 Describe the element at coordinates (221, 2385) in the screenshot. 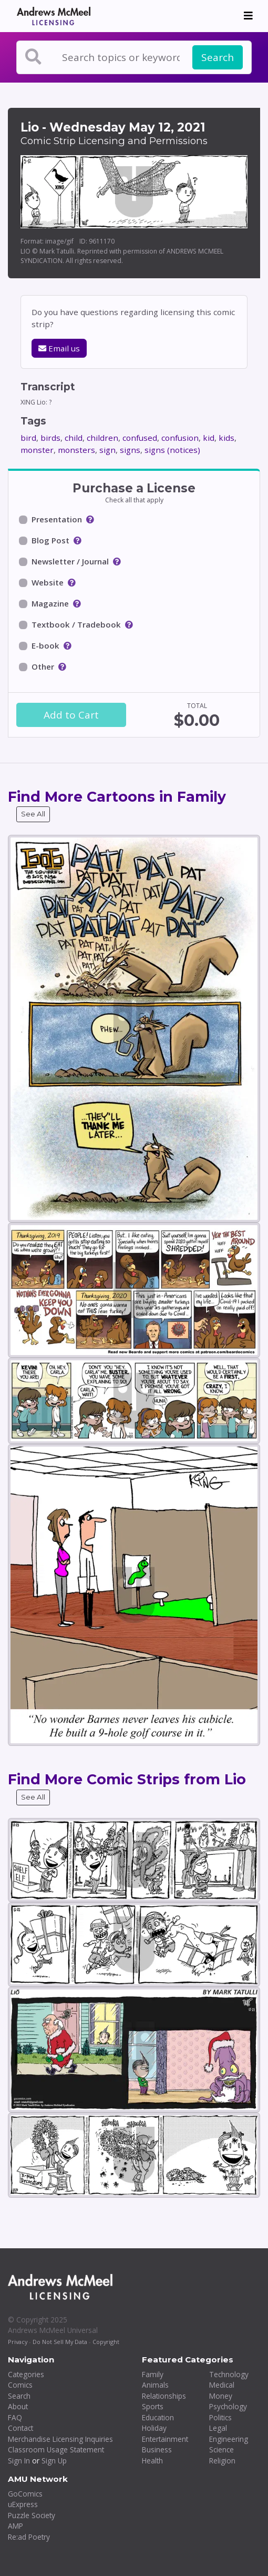

I see `Medical` at that location.